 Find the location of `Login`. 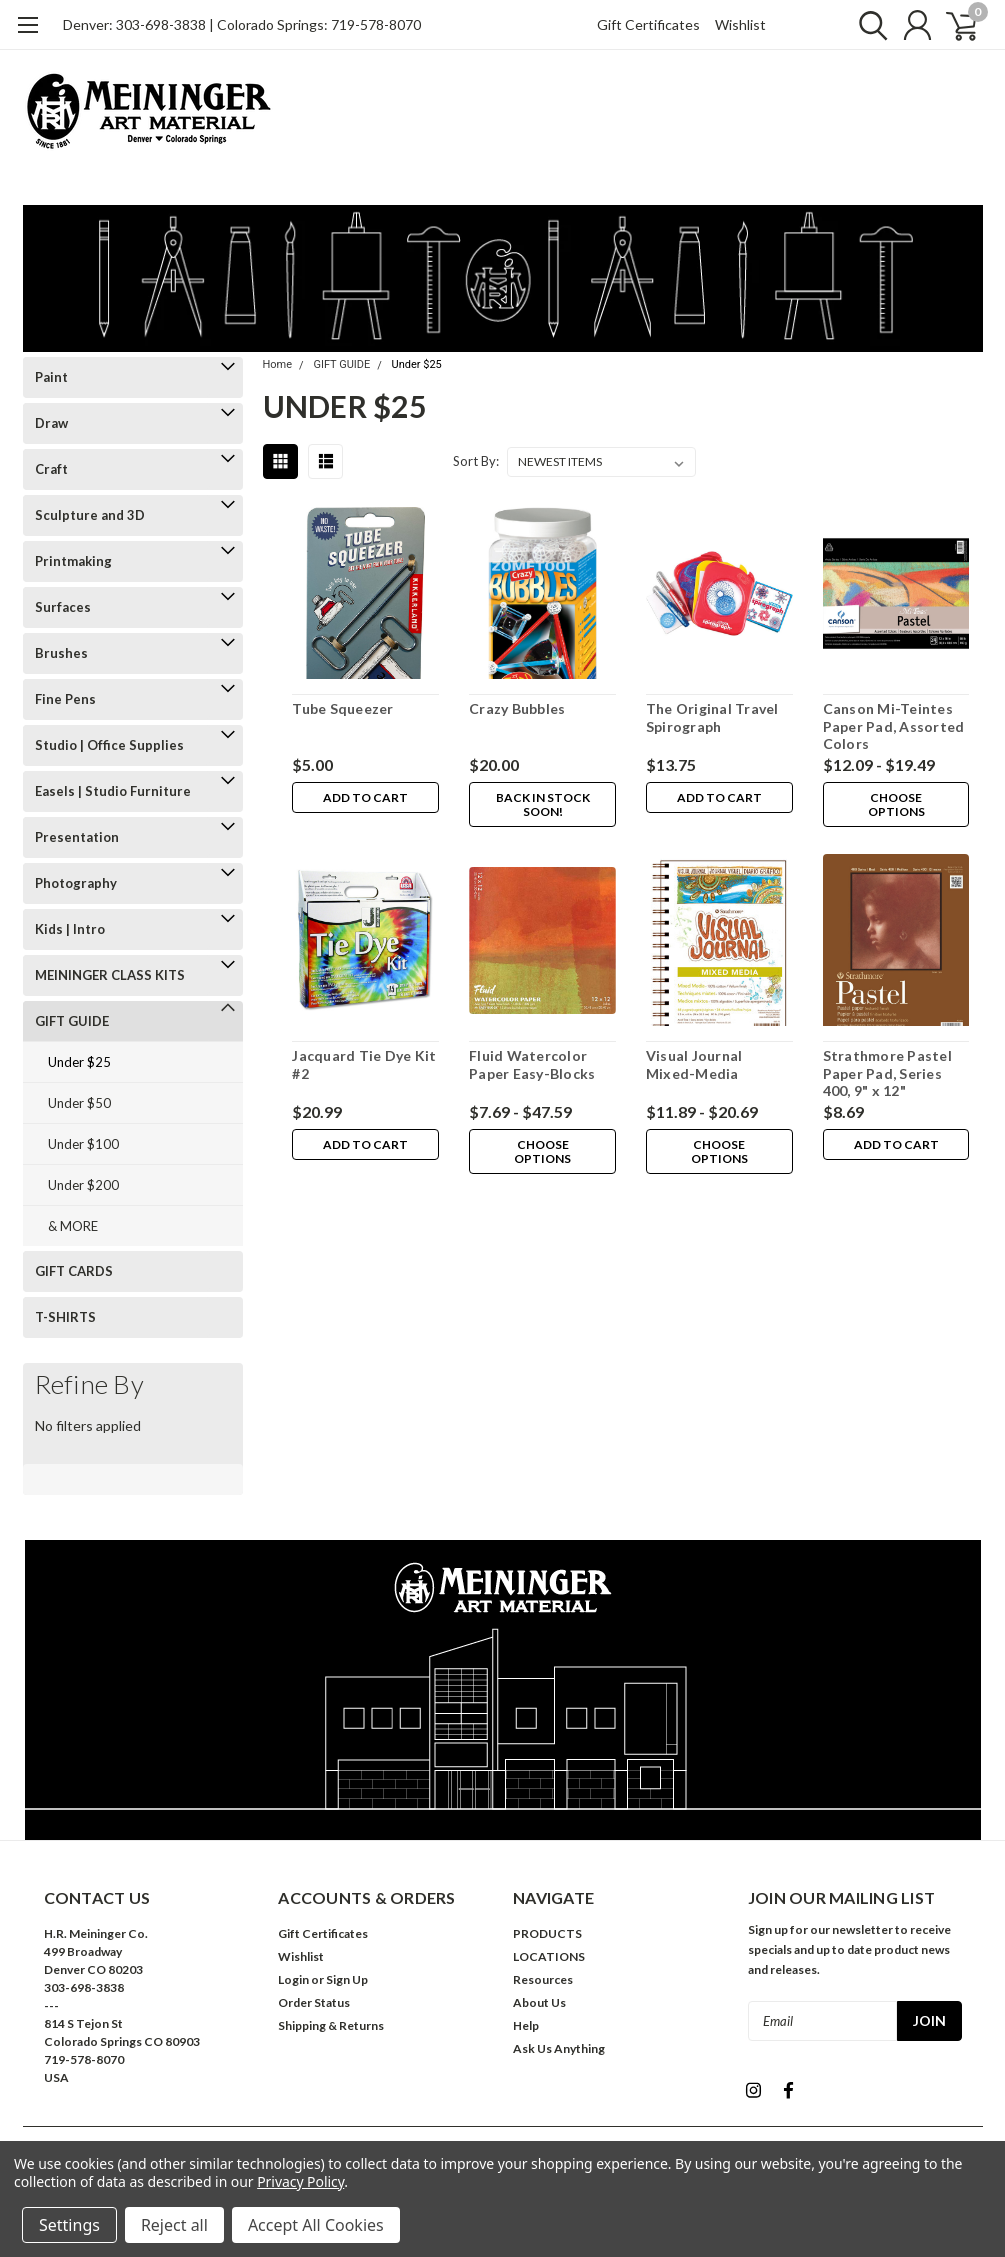

Login is located at coordinates (293, 1979).